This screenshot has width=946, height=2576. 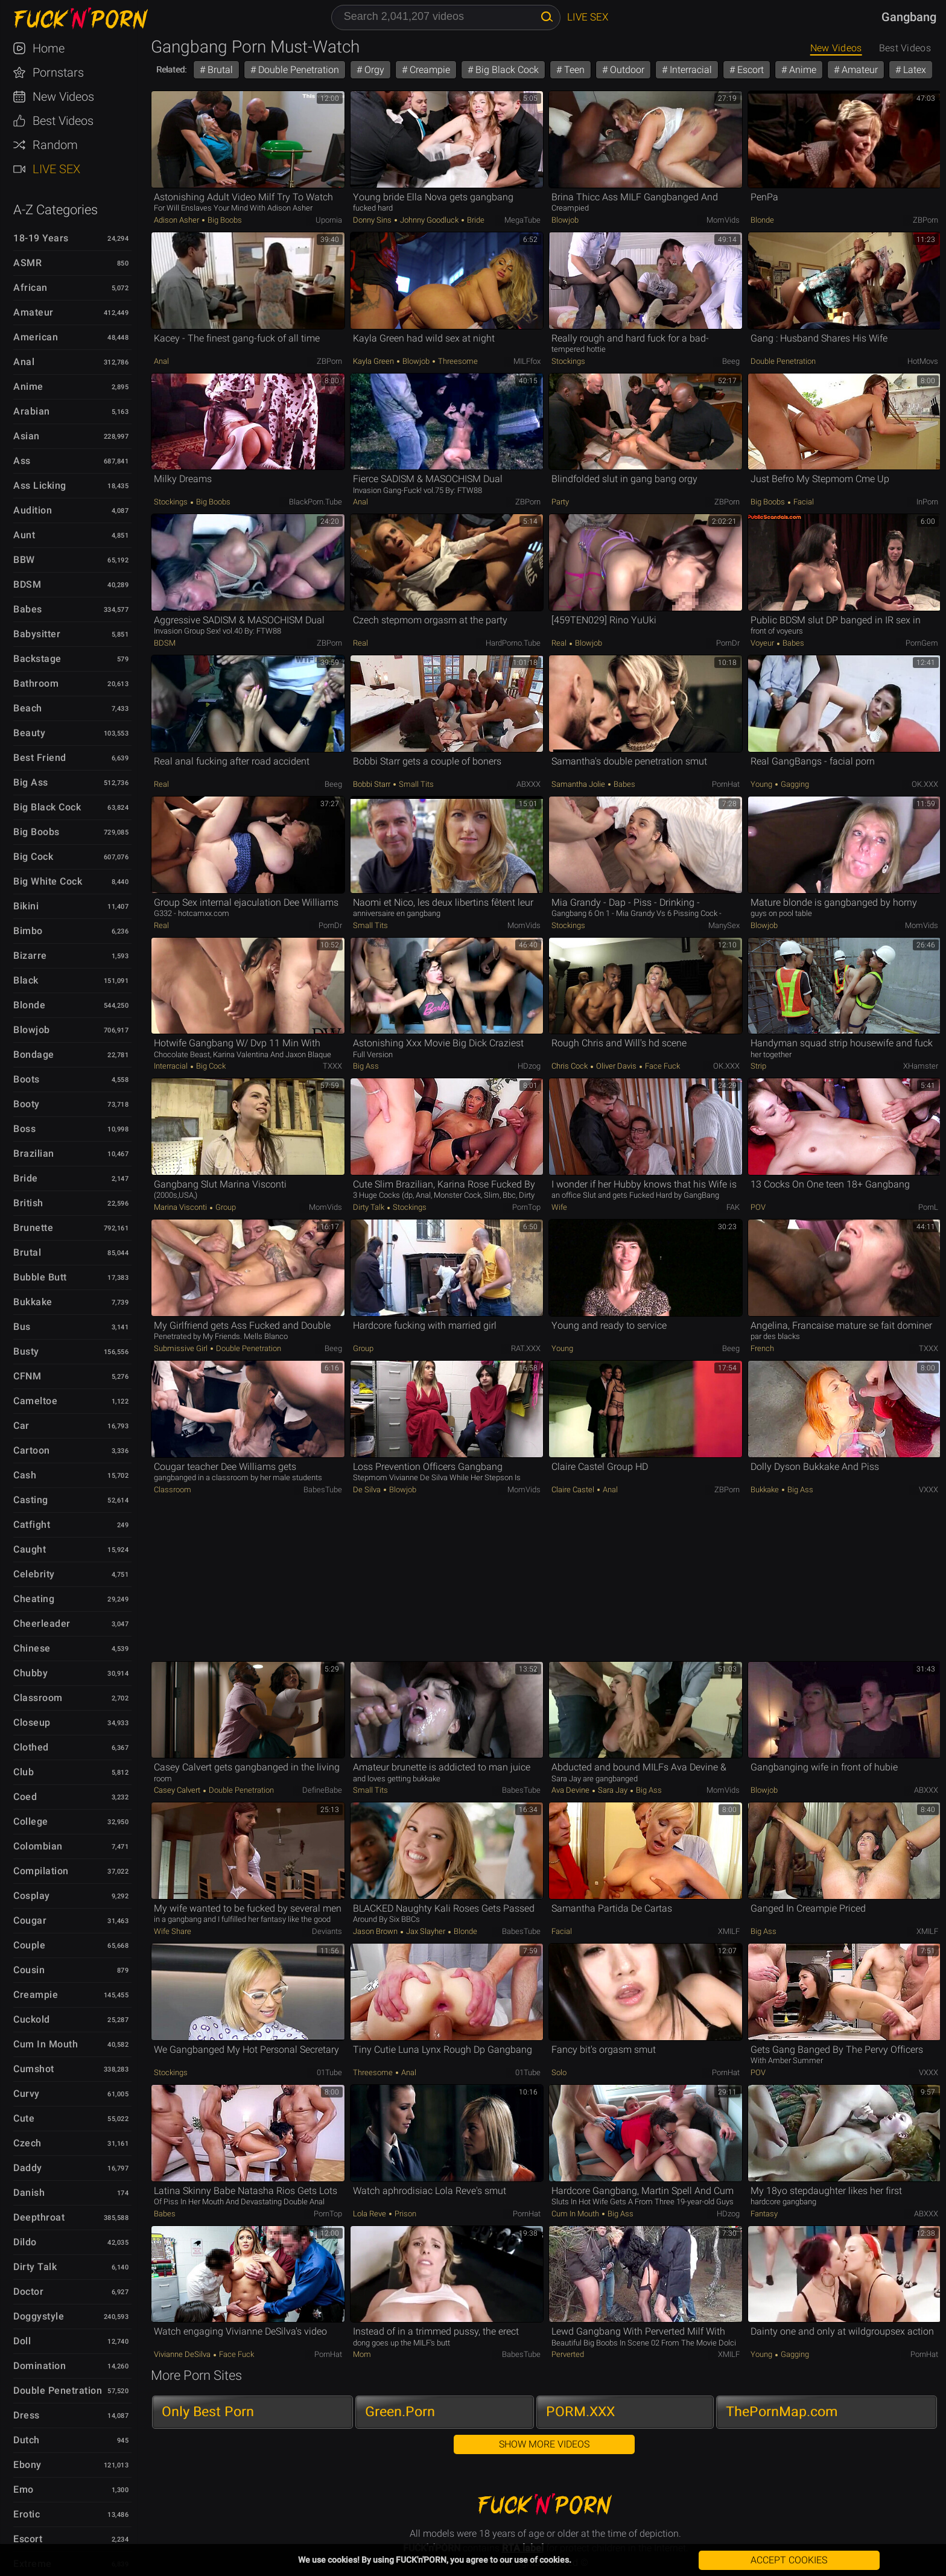 I want to click on Anal, so click(x=23, y=361).